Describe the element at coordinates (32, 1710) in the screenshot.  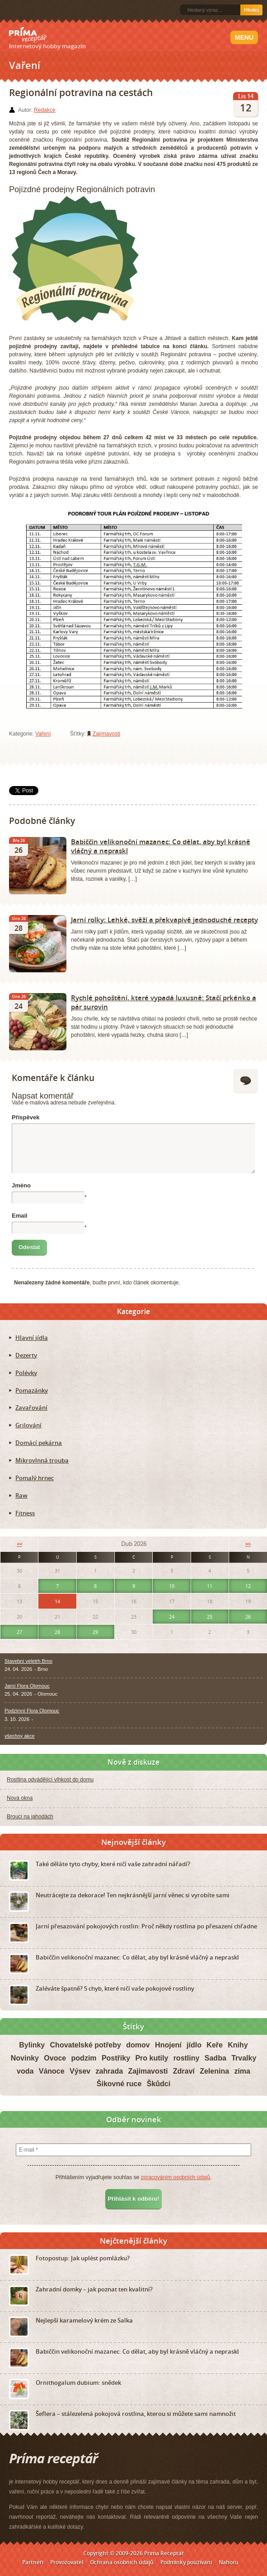
I see `Podzimní Flora Olomouc` at that location.